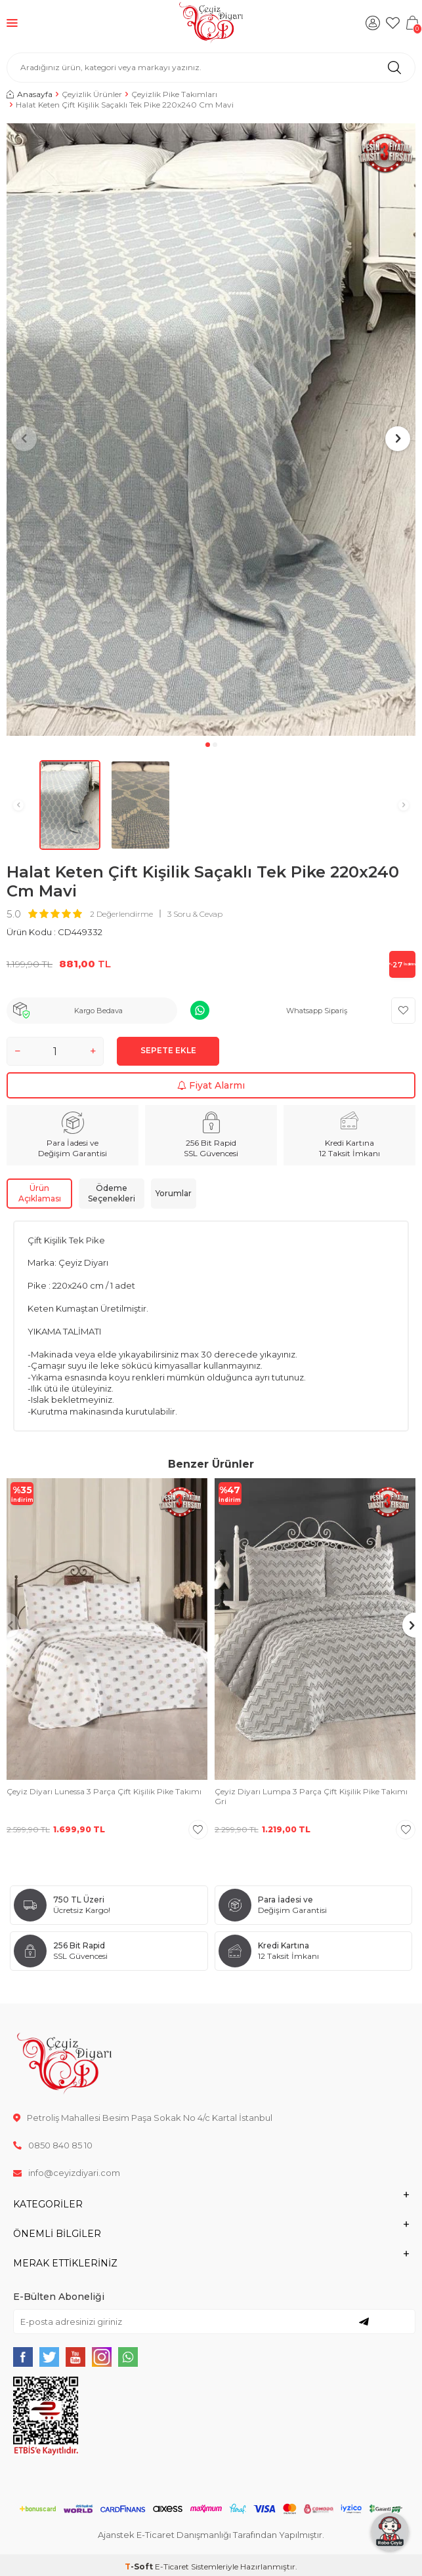 Image resolution: width=422 pixels, height=2576 pixels. What do you see at coordinates (211, 23) in the screenshot?
I see `[logo]` at bounding box center [211, 23].